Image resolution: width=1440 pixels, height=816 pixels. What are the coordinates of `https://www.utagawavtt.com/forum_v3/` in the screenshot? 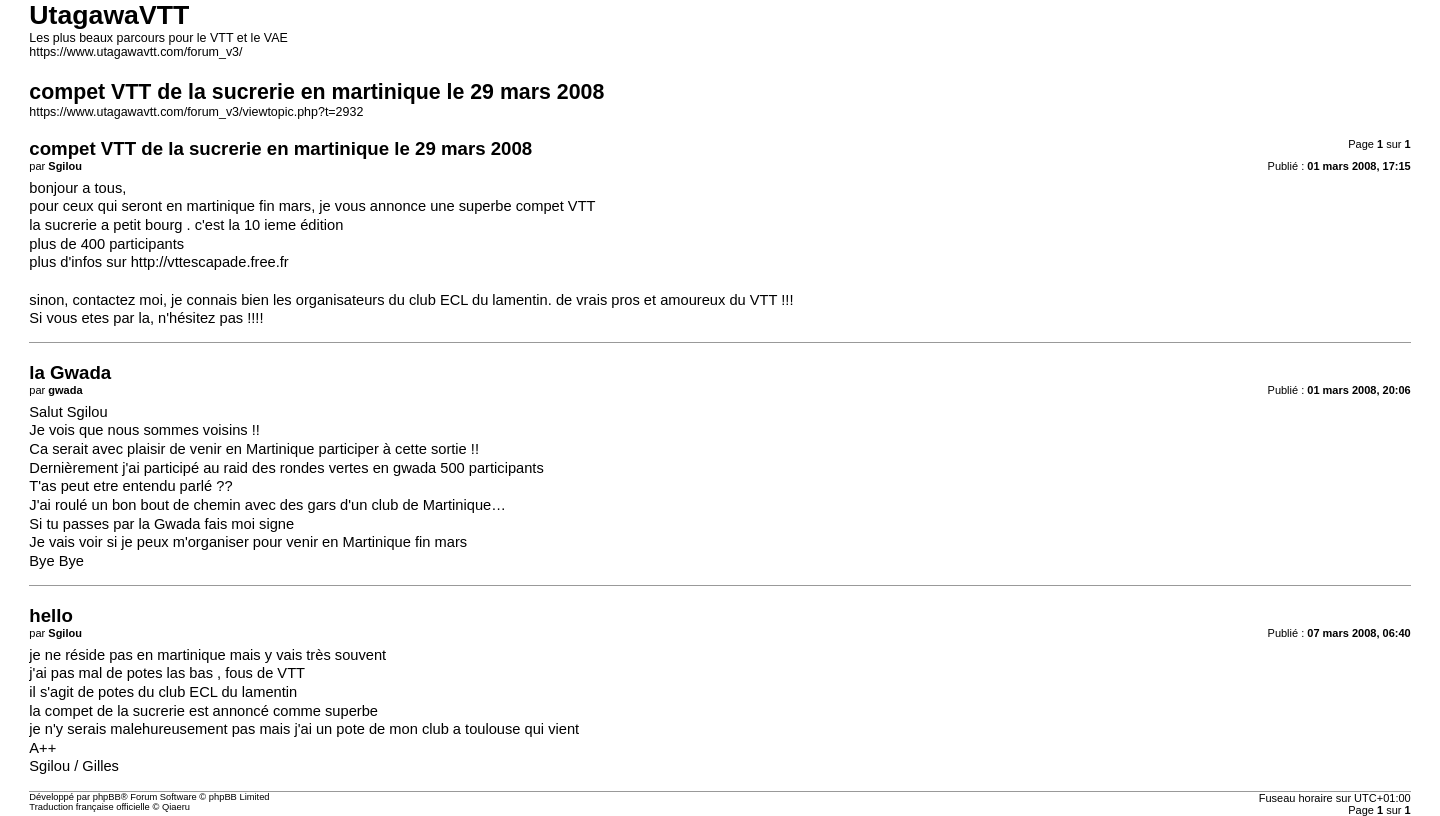 It's located at (135, 52).